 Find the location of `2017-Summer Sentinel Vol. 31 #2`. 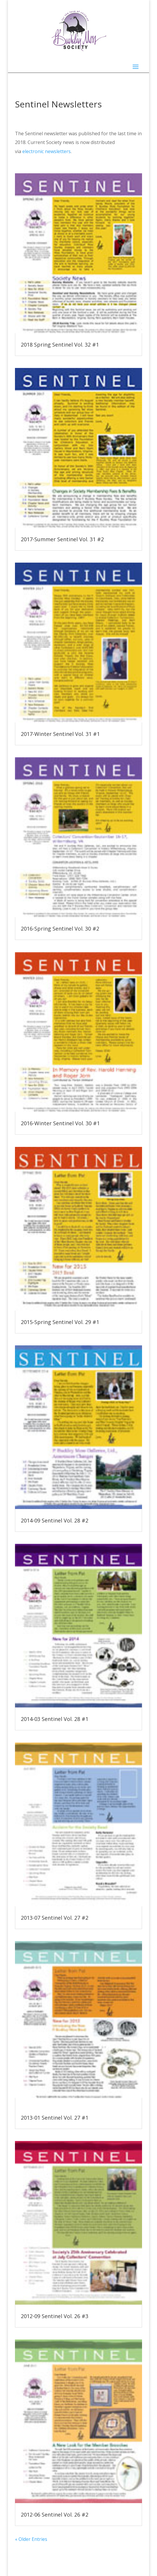

2017-Summer Sentinel Vol. 31 #2 is located at coordinates (62, 539).